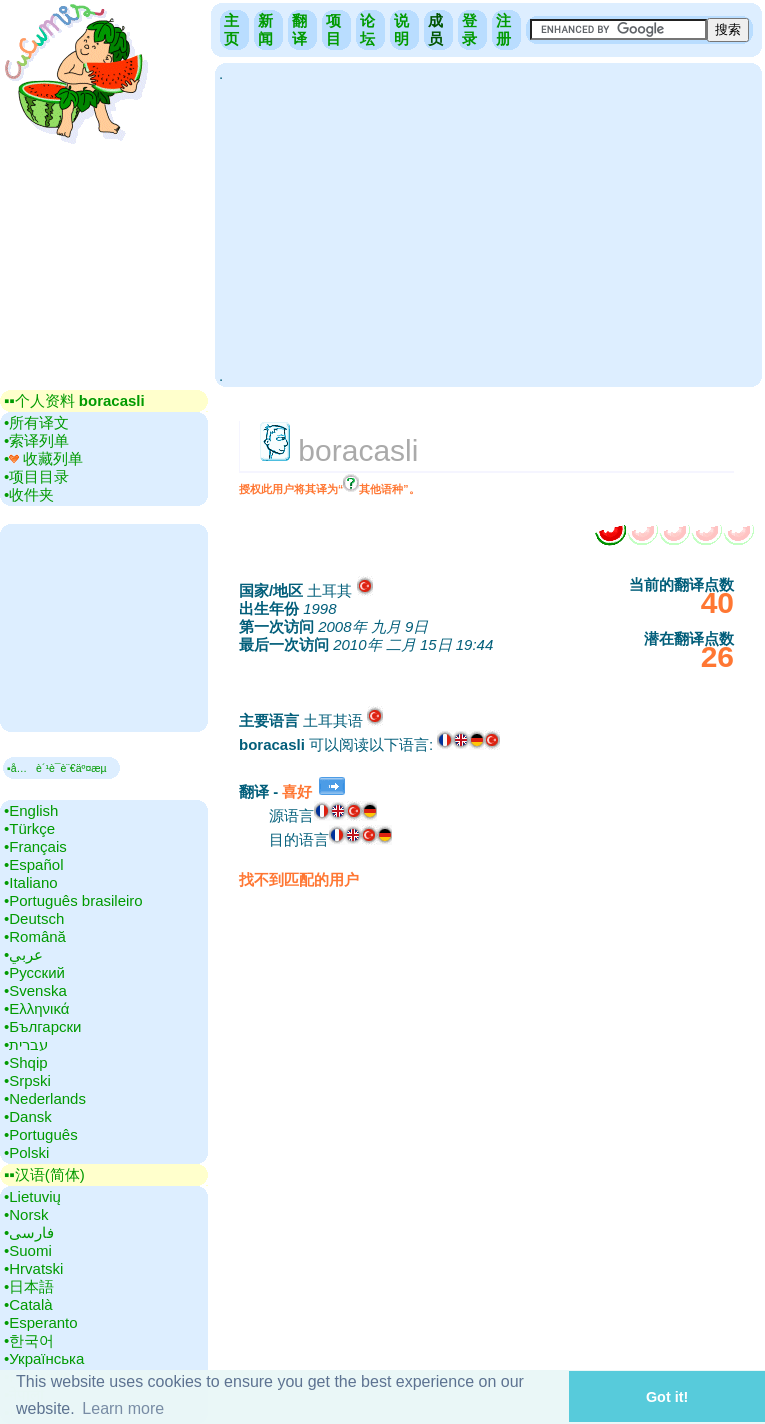 Image resolution: width=765 pixels, height=1424 pixels. Describe the element at coordinates (35, 846) in the screenshot. I see `•‎Français` at that location.